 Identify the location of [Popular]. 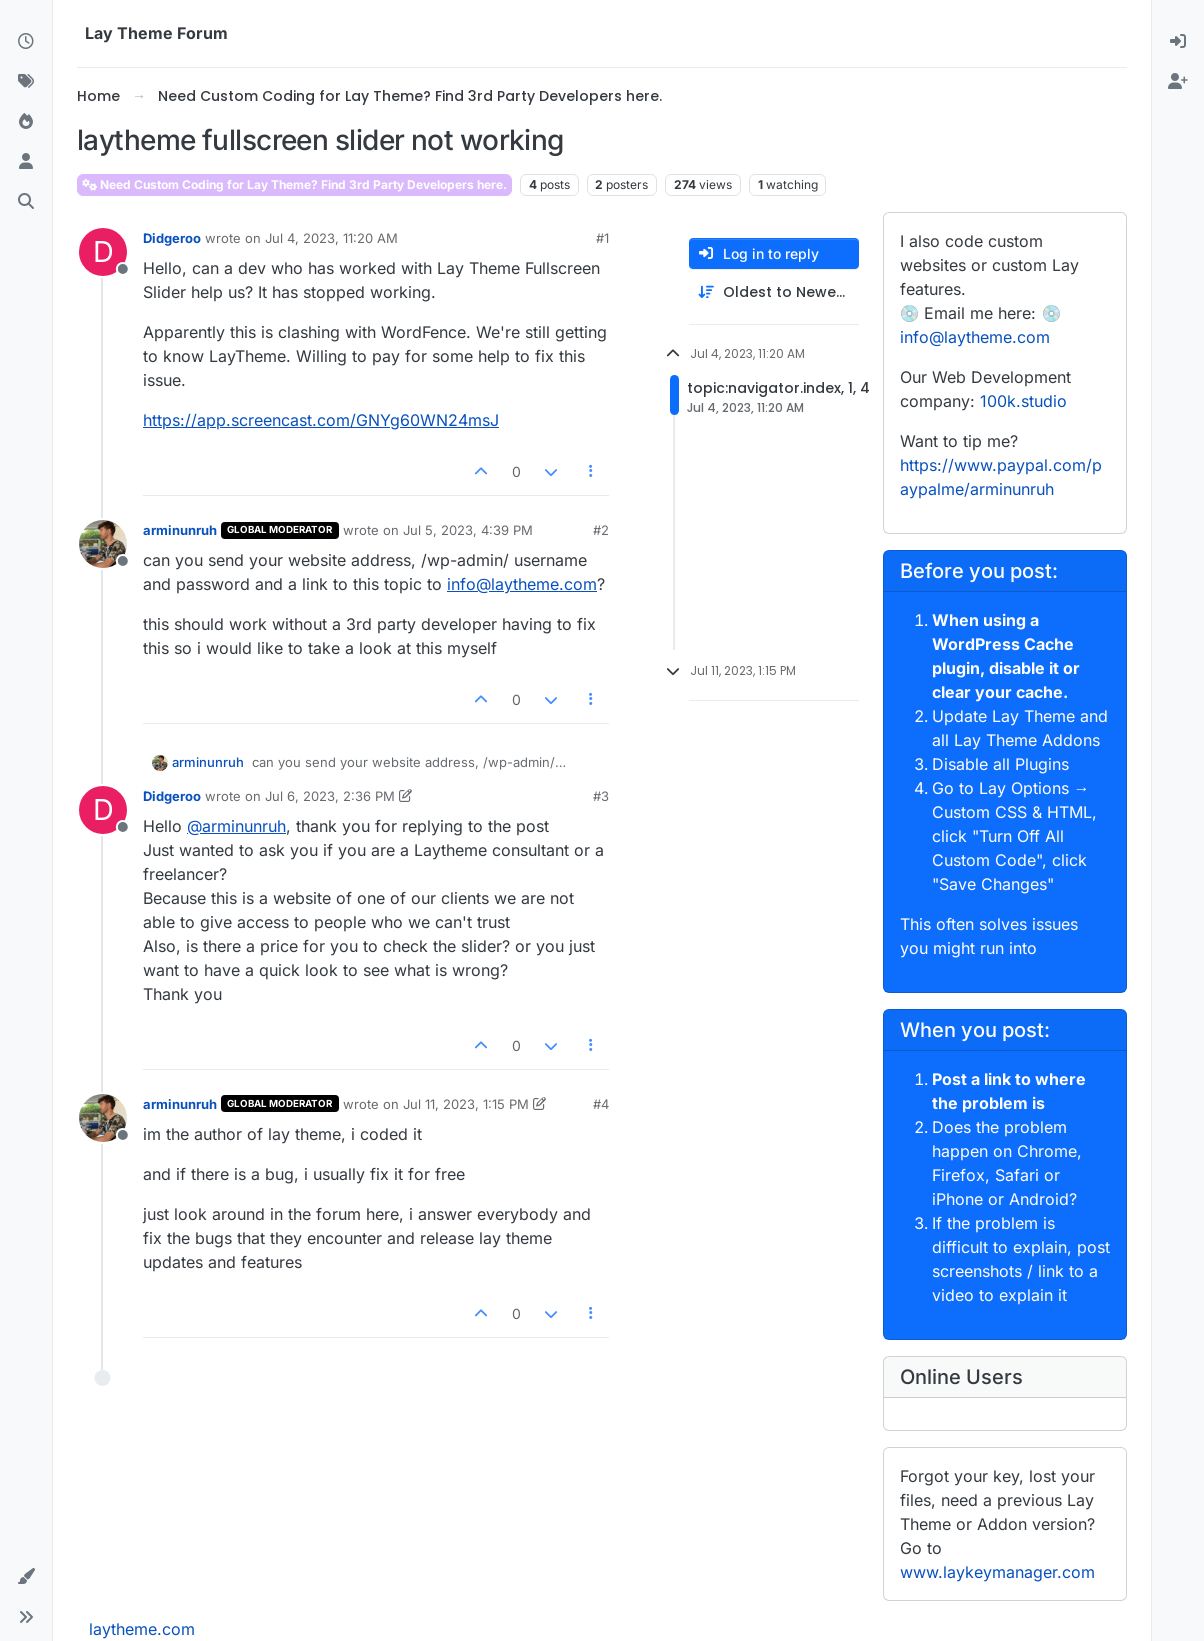
(26, 122).